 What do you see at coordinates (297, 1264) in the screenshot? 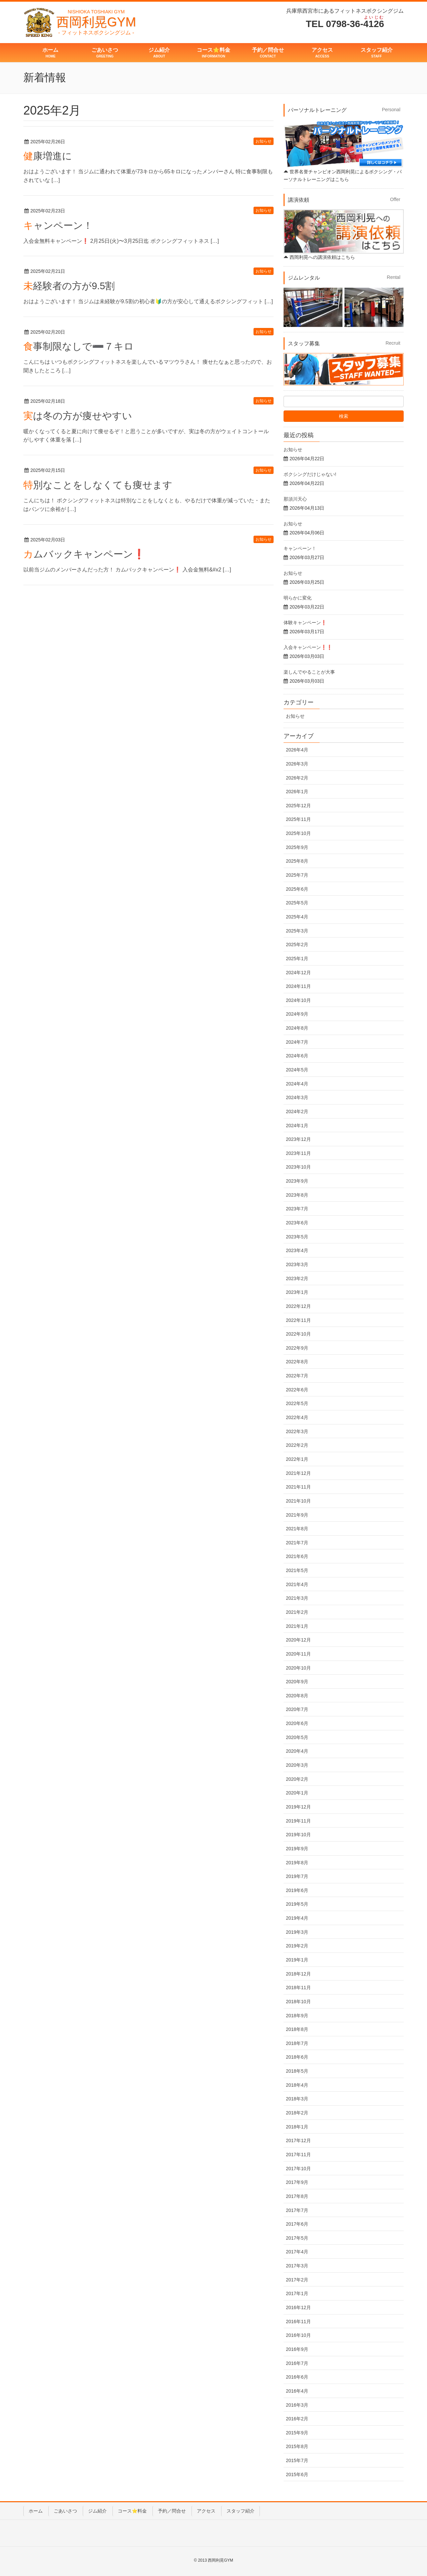
I see `2023年3月` at bounding box center [297, 1264].